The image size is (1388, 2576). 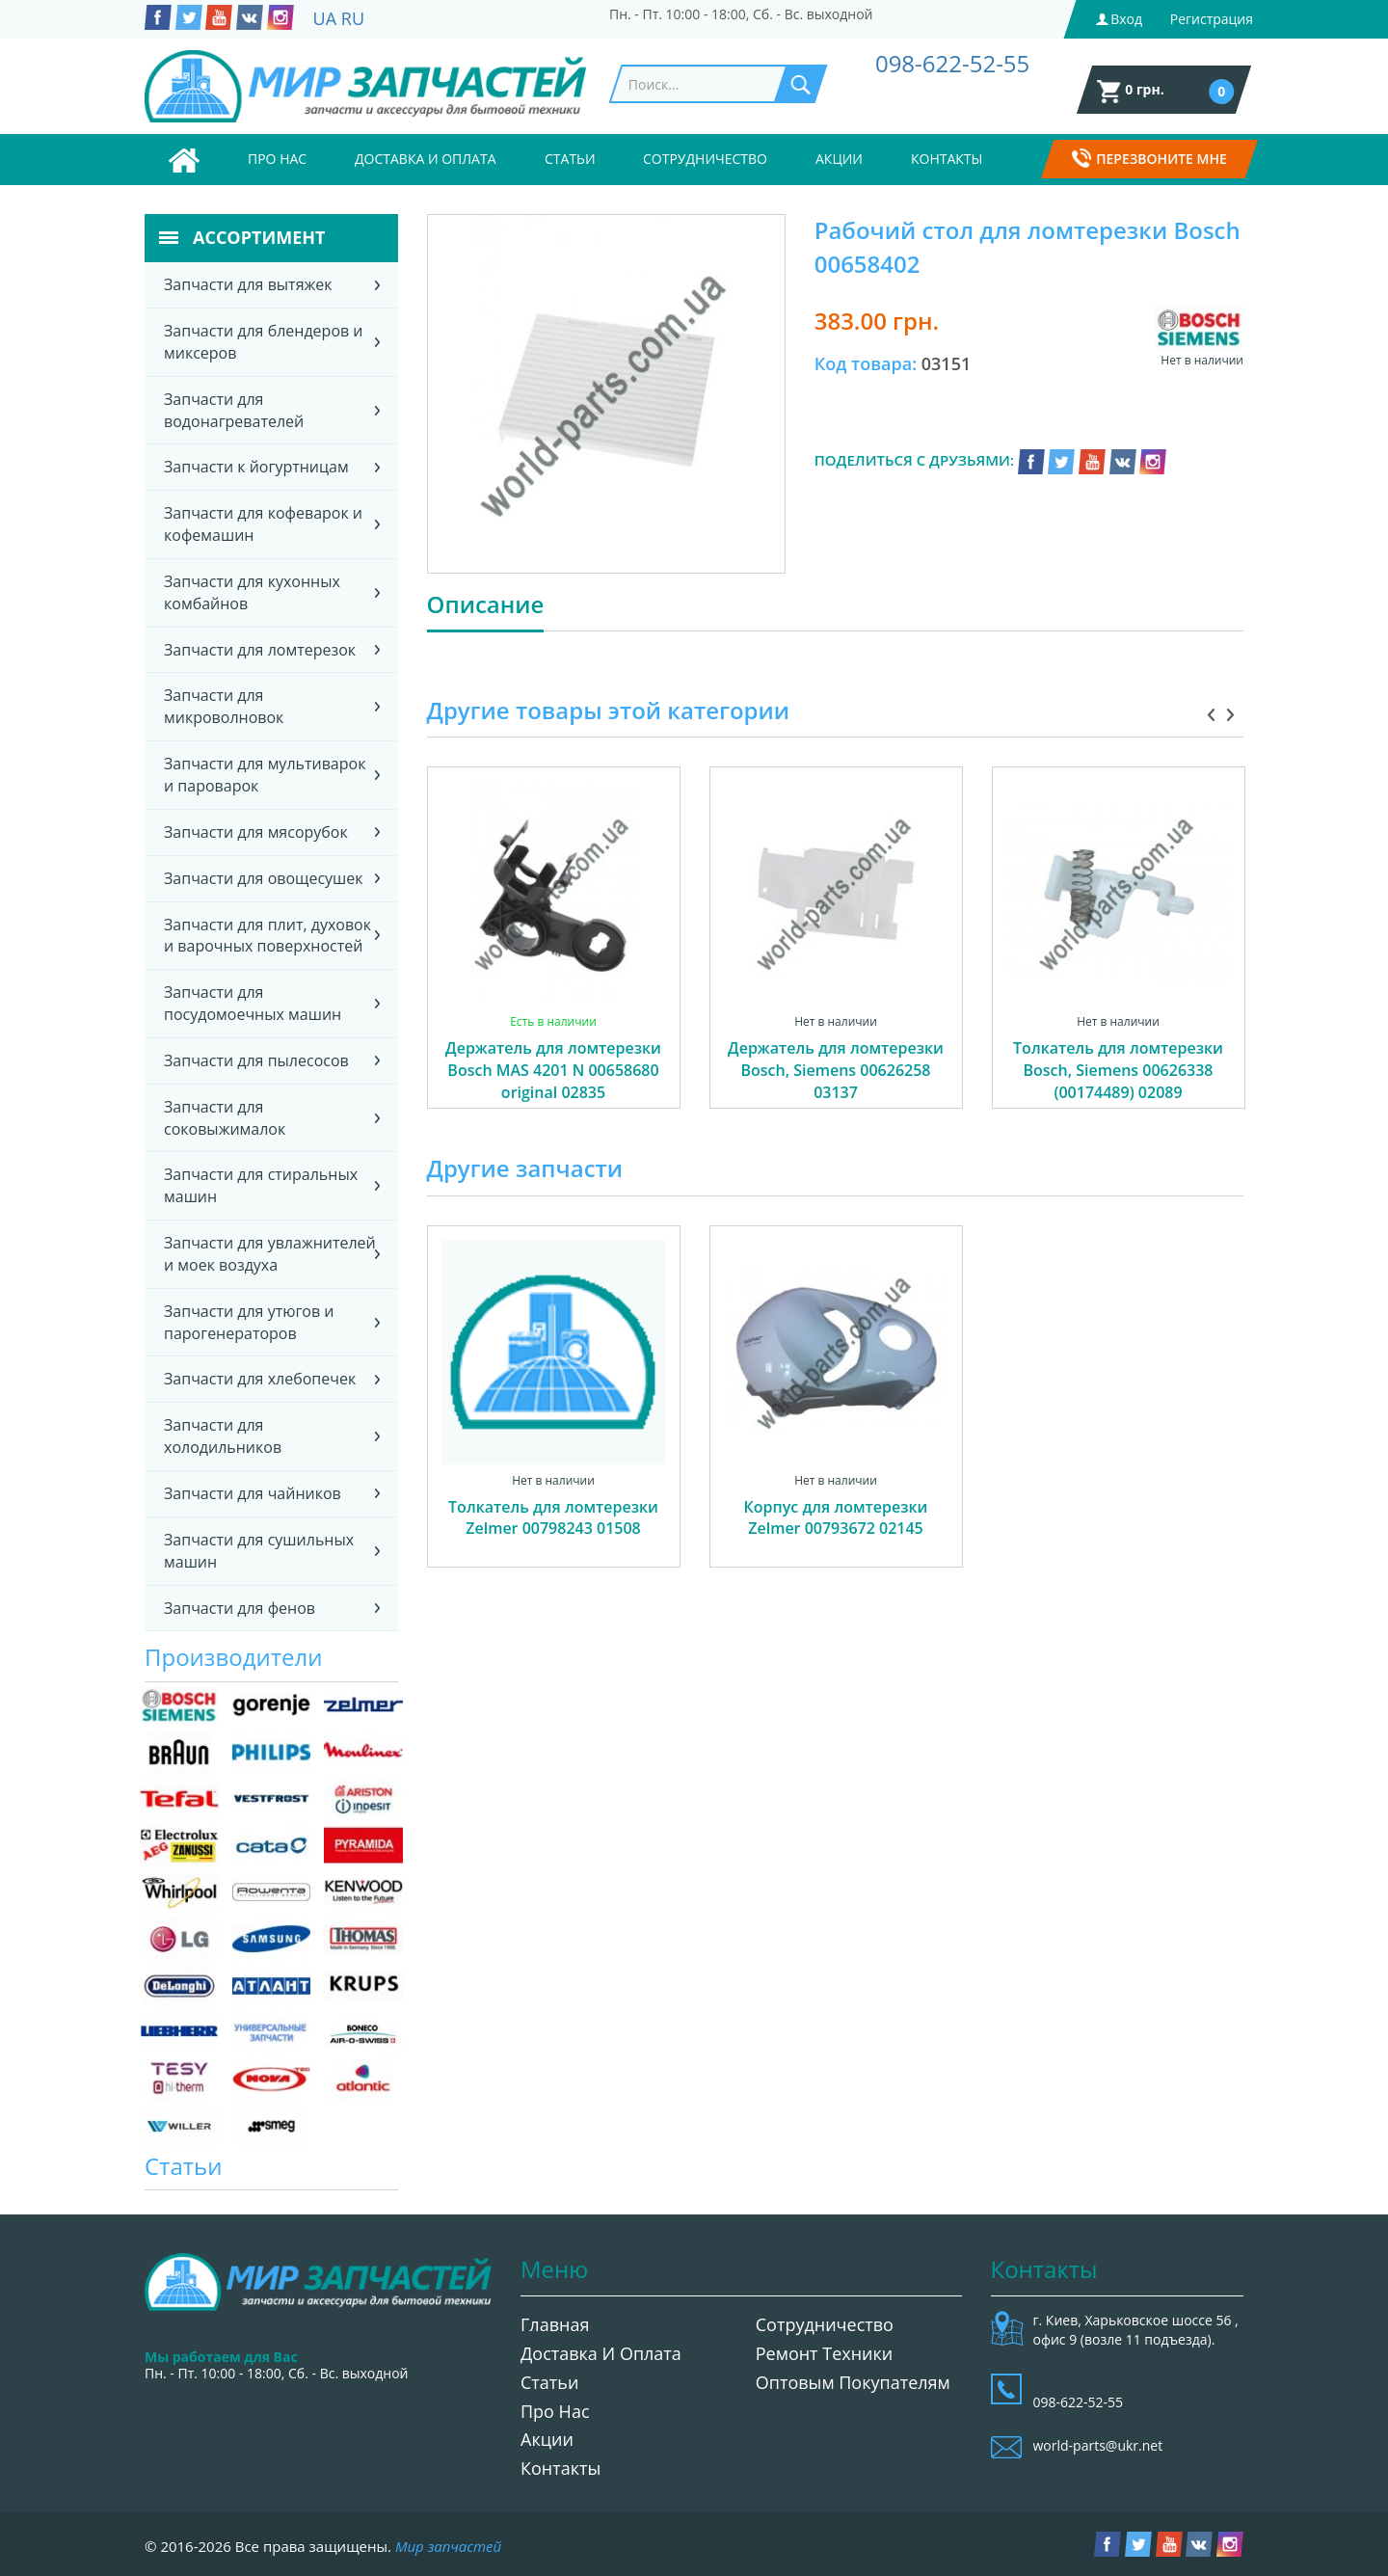 I want to click on Регистрация, so click(x=1211, y=19).